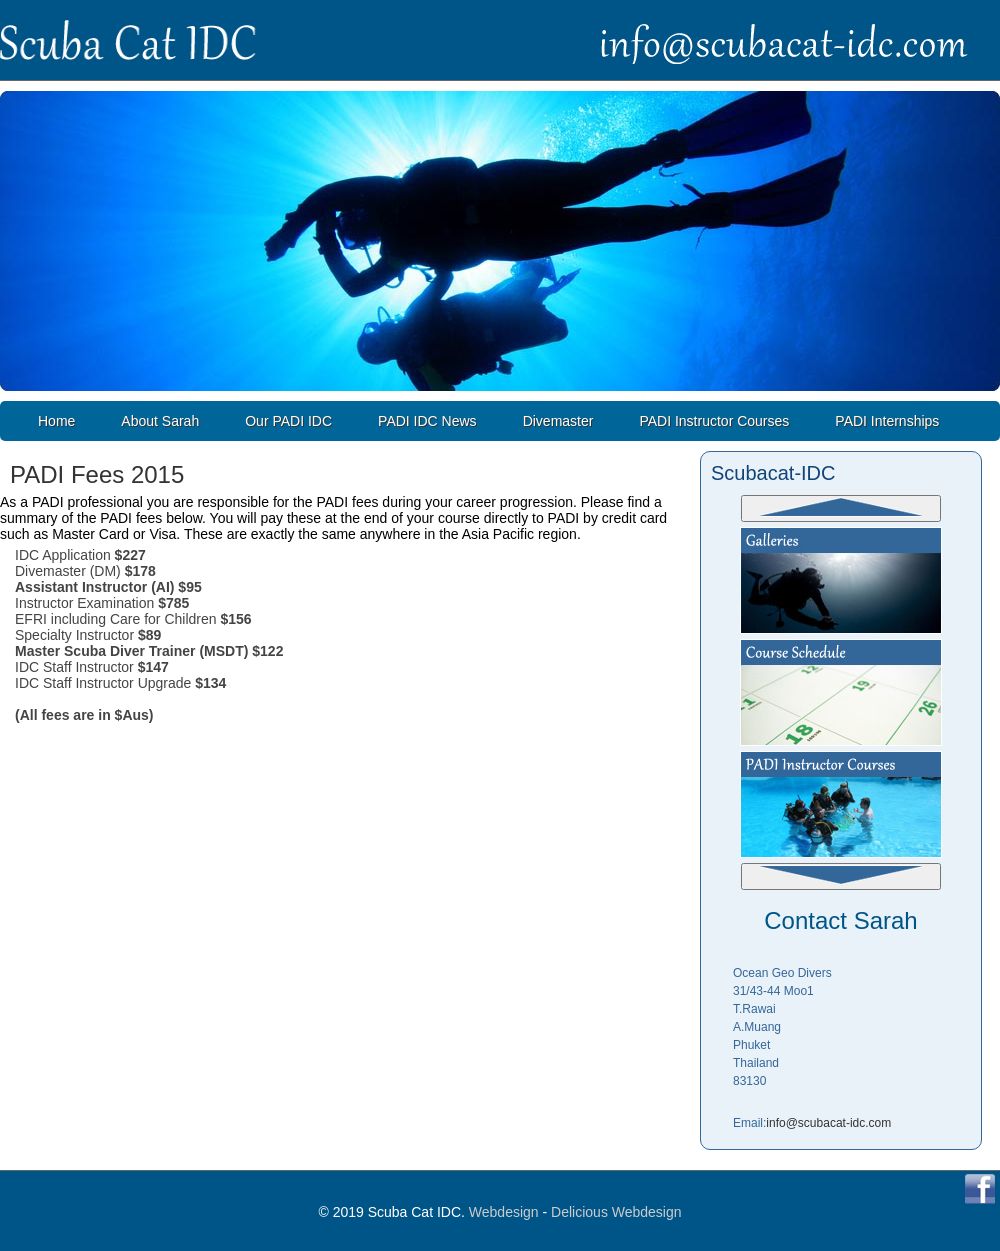 The image size is (1000, 1251). Describe the element at coordinates (288, 421) in the screenshot. I see `Our PADI IDC` at that location.